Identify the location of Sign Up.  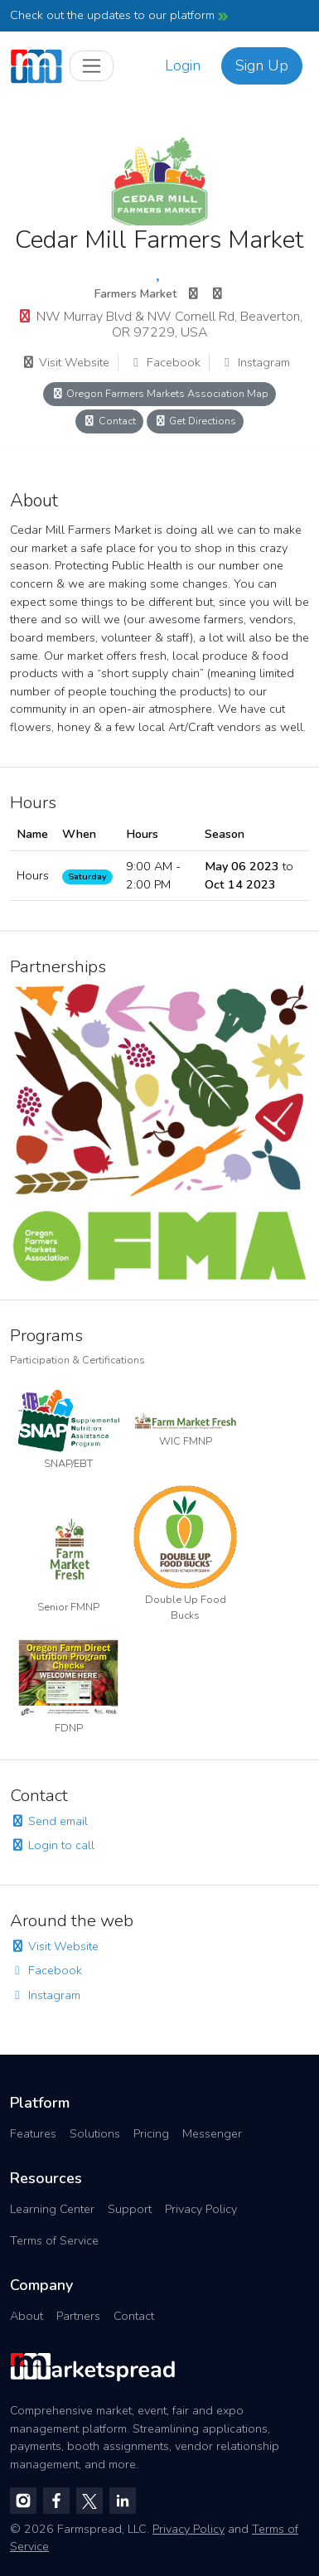
(261, 65).